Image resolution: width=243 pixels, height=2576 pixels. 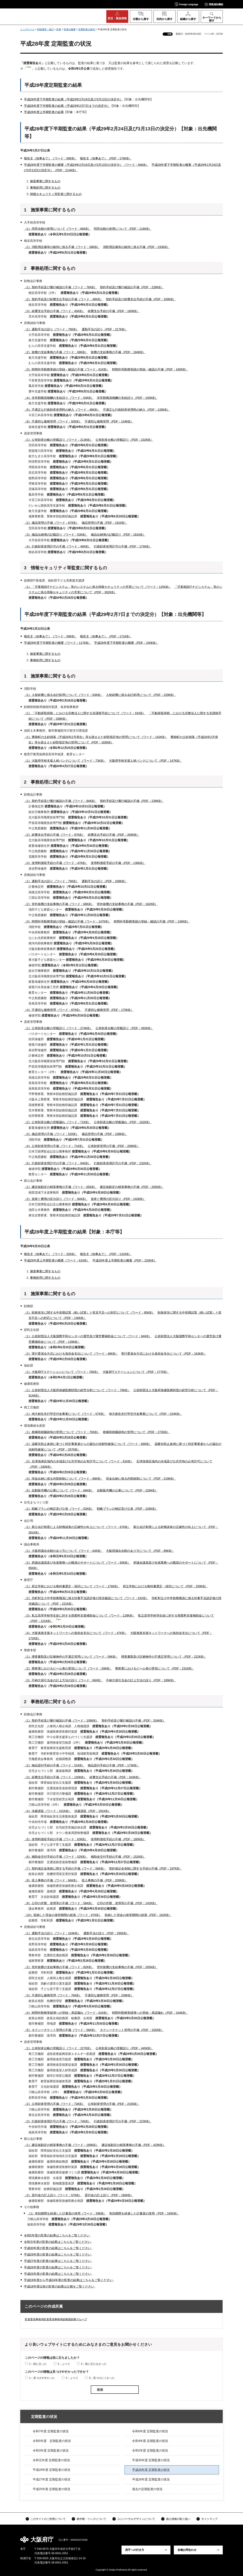 I want to click on 現金出納に係る内部統制について（PDF：219KB）, so click(x=141, y=1478).